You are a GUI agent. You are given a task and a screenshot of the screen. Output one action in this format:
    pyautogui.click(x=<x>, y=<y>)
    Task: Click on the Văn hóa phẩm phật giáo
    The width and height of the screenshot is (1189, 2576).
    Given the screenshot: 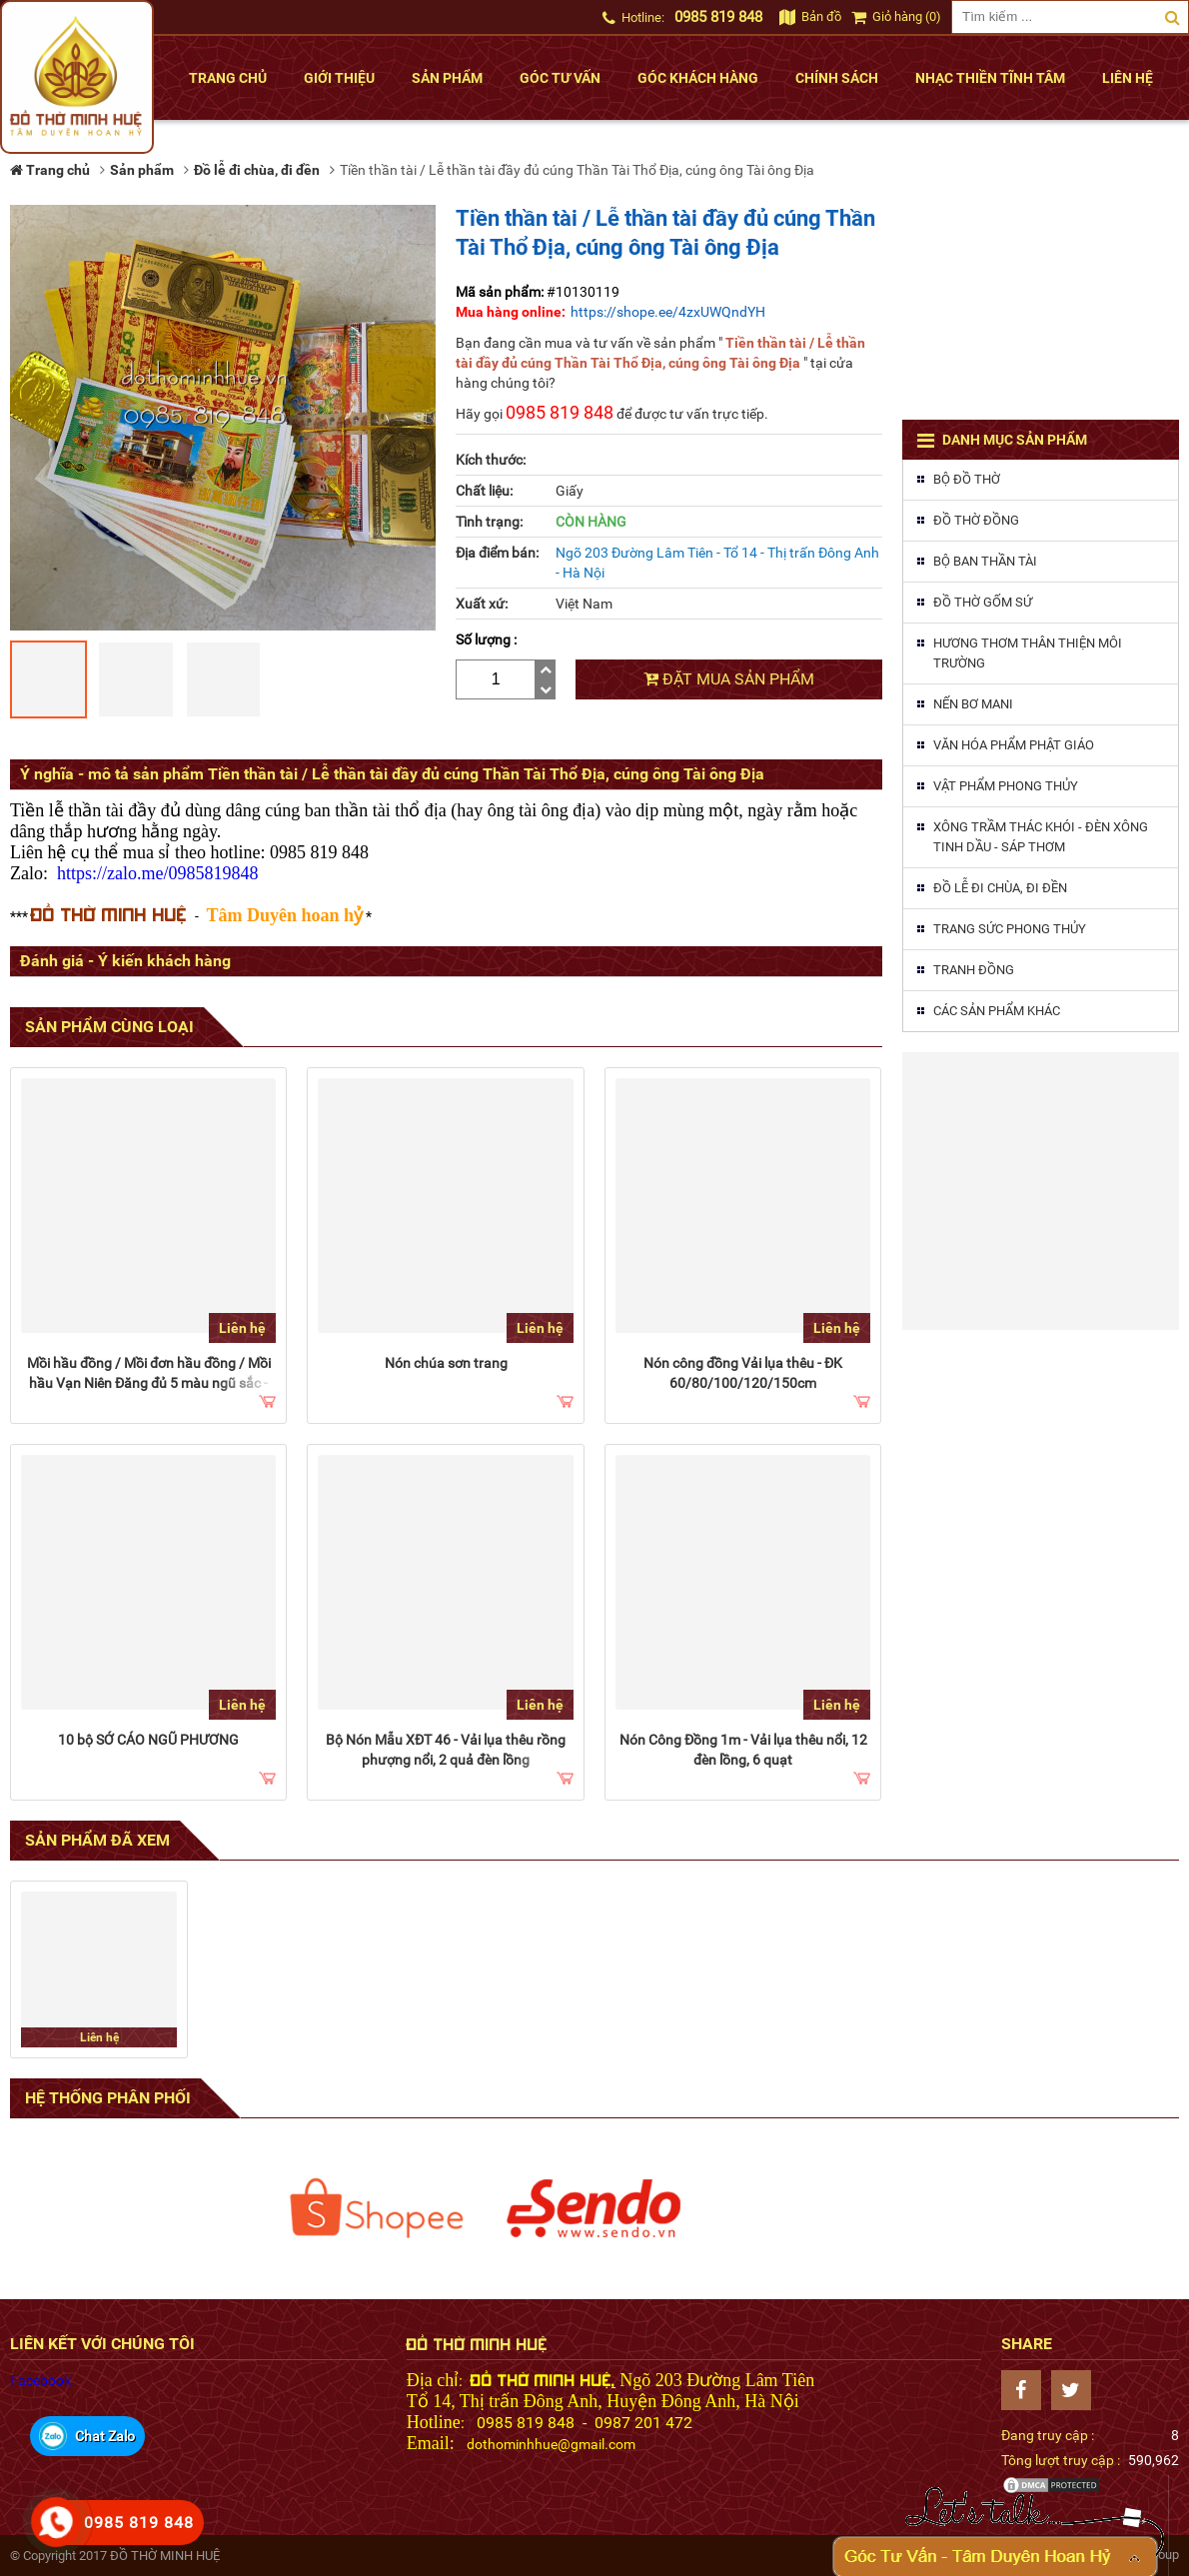 What is the action you would take?
    pyautogui.click(x=1013, y=744)
    